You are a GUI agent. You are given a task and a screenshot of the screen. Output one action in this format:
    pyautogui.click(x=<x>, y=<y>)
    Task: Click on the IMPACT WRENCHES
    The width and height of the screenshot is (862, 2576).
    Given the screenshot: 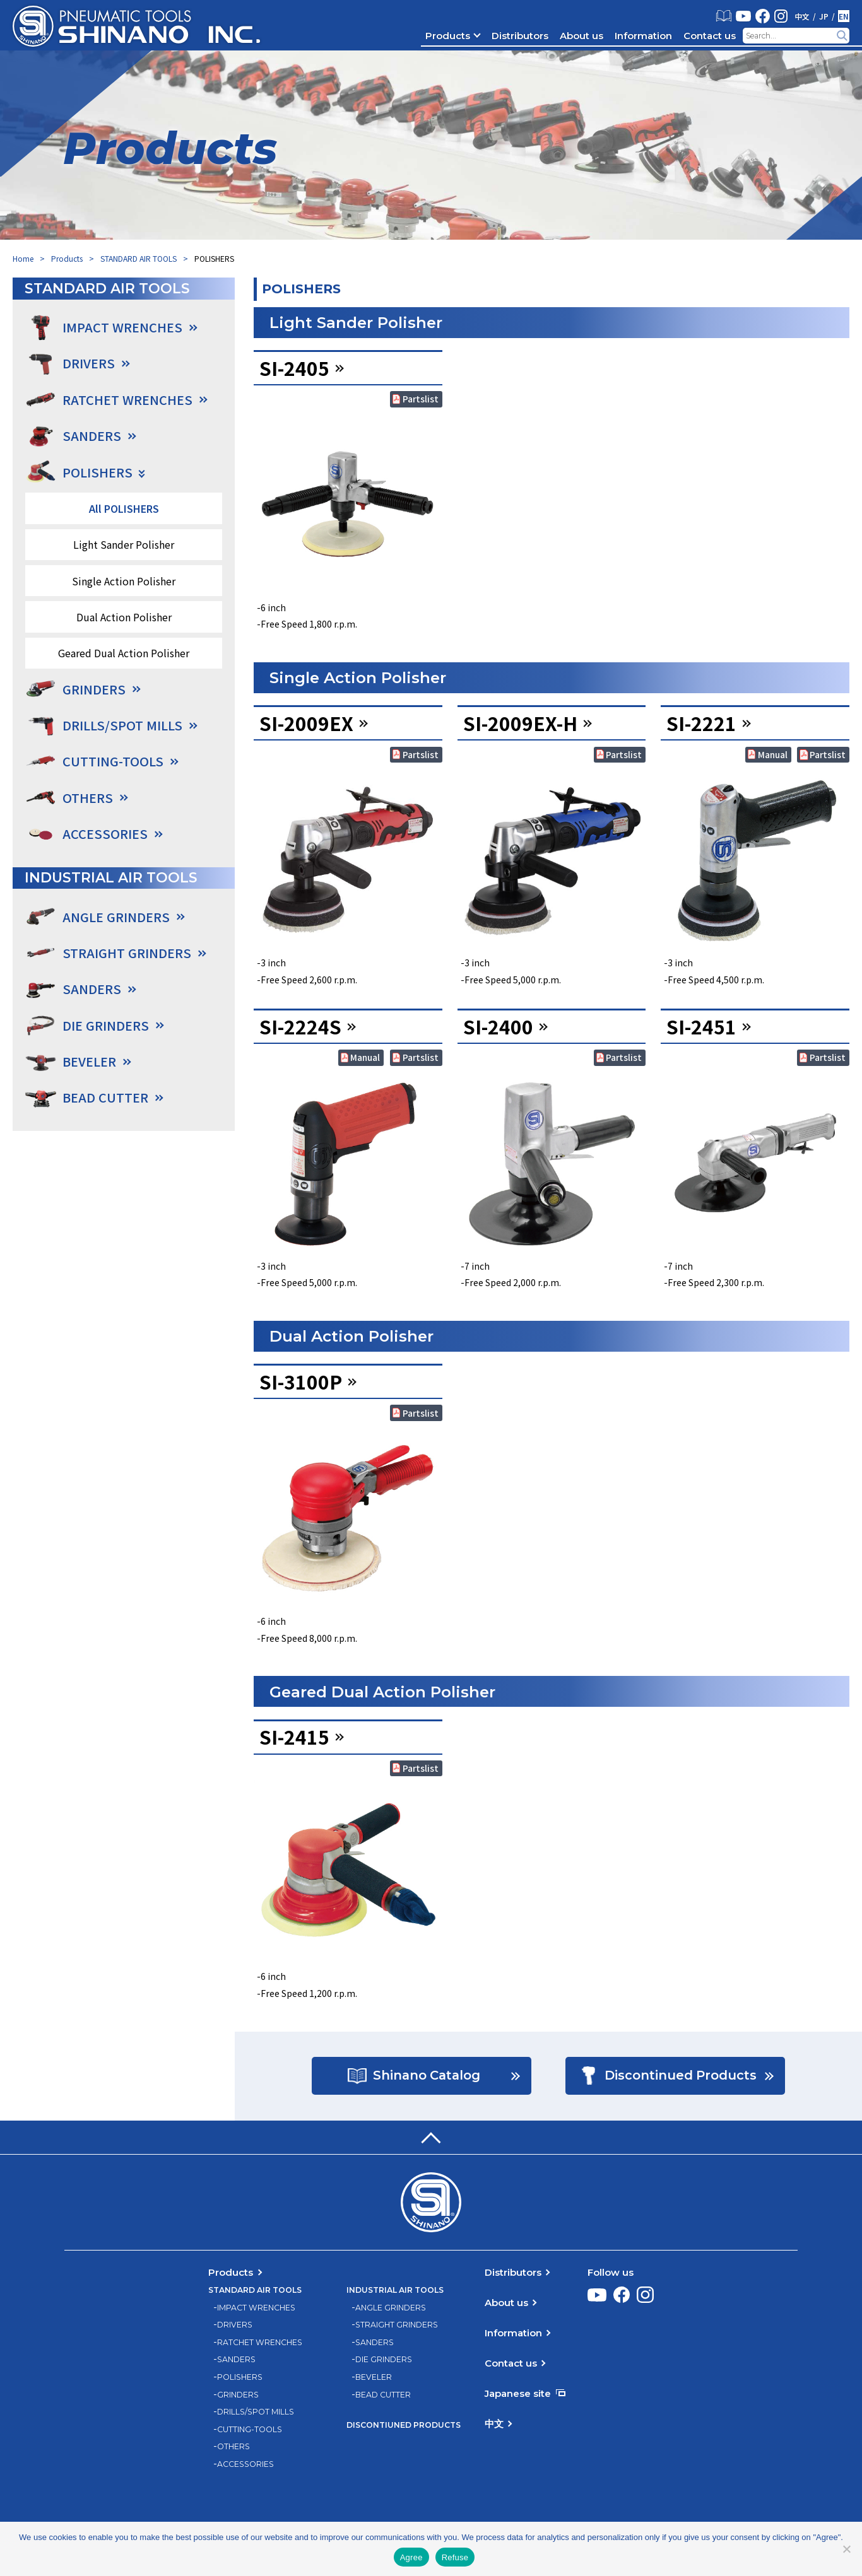 What is the action you would take?
    pyautogui.click(x=256, y=2308)
    